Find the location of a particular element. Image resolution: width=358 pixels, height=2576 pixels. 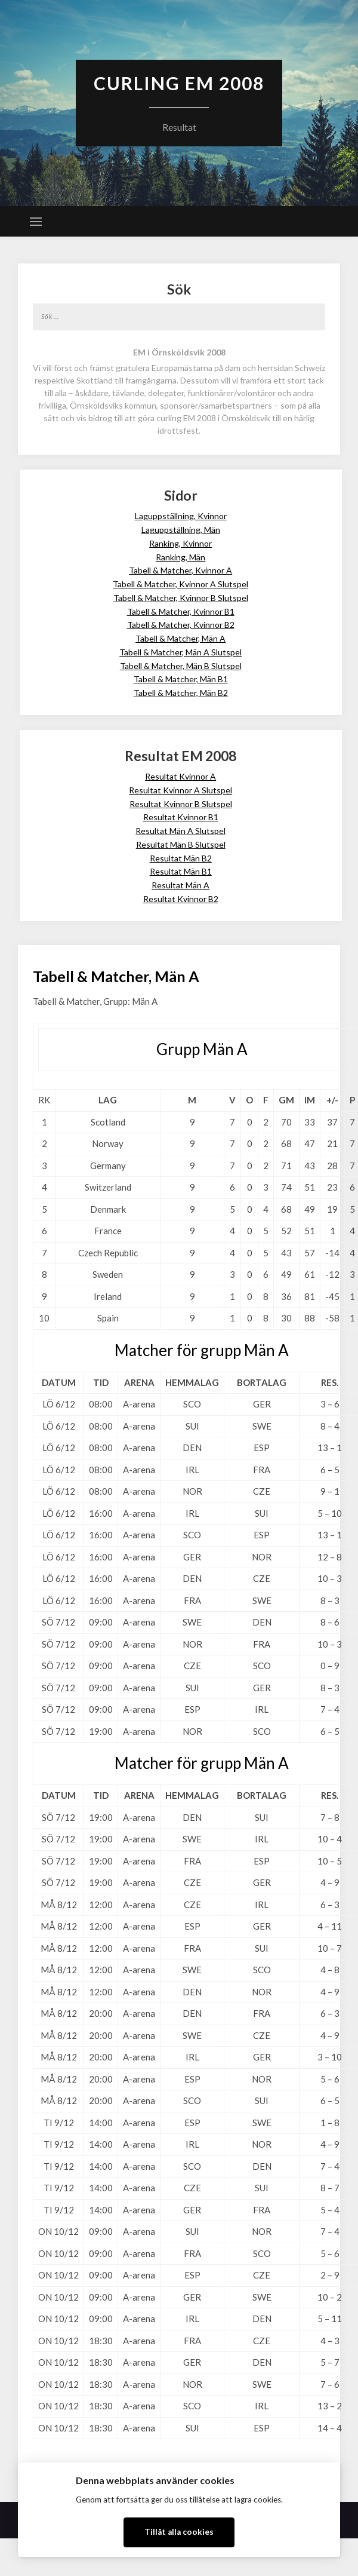

Tillåt alla cookies is located at coordinates (179, 2532).